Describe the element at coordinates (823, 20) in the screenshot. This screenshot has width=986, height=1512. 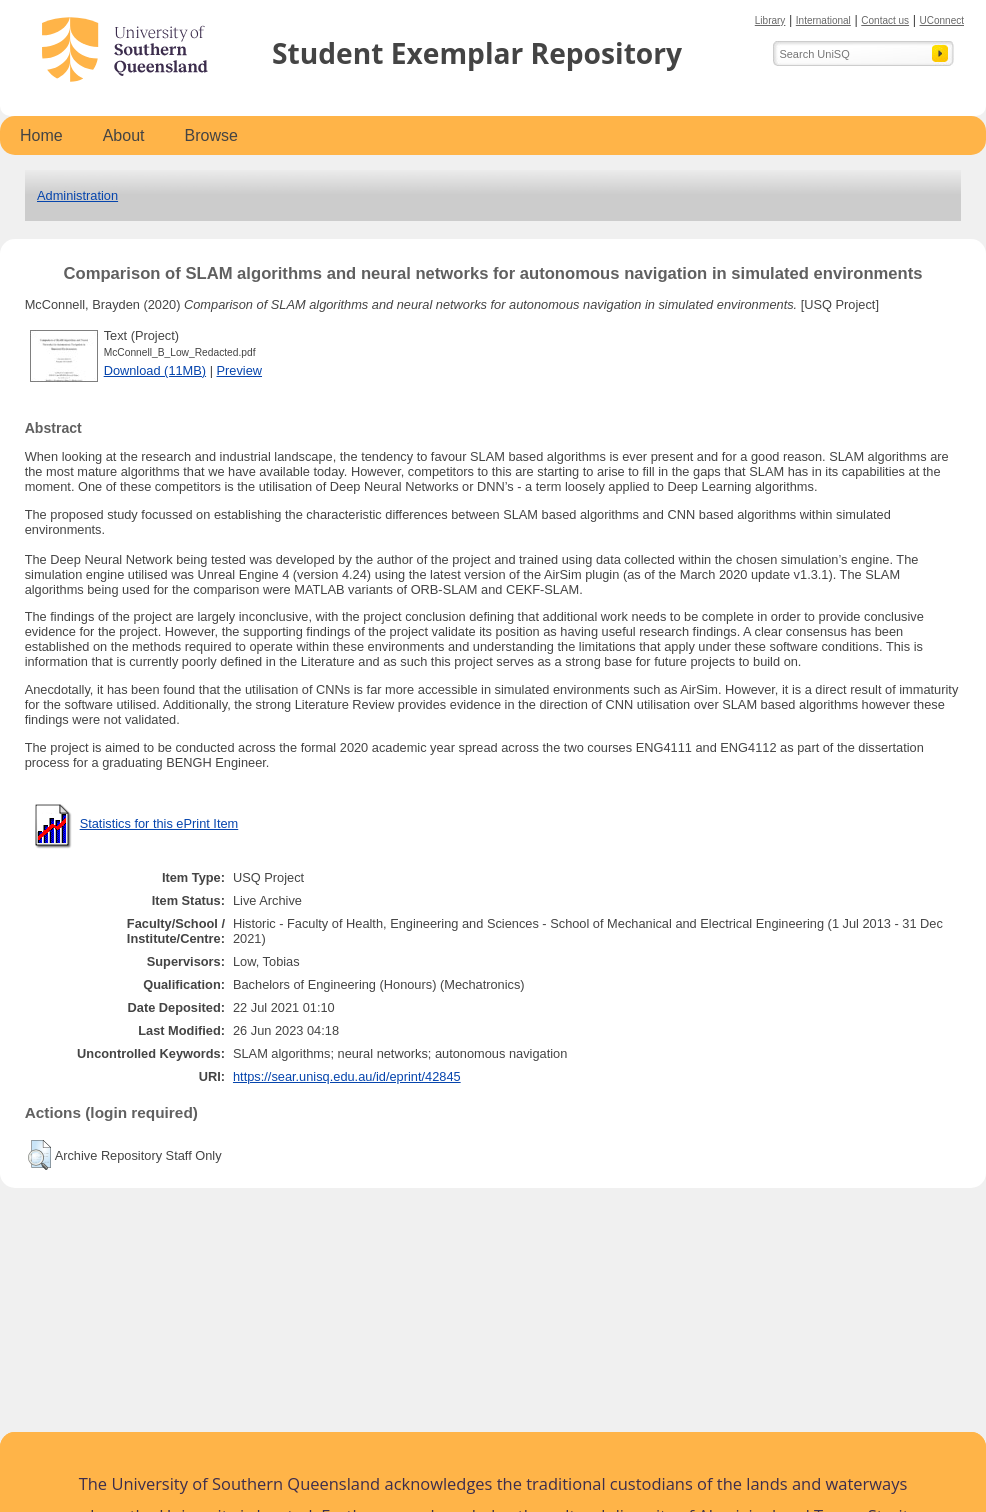
I see `International` at that location.